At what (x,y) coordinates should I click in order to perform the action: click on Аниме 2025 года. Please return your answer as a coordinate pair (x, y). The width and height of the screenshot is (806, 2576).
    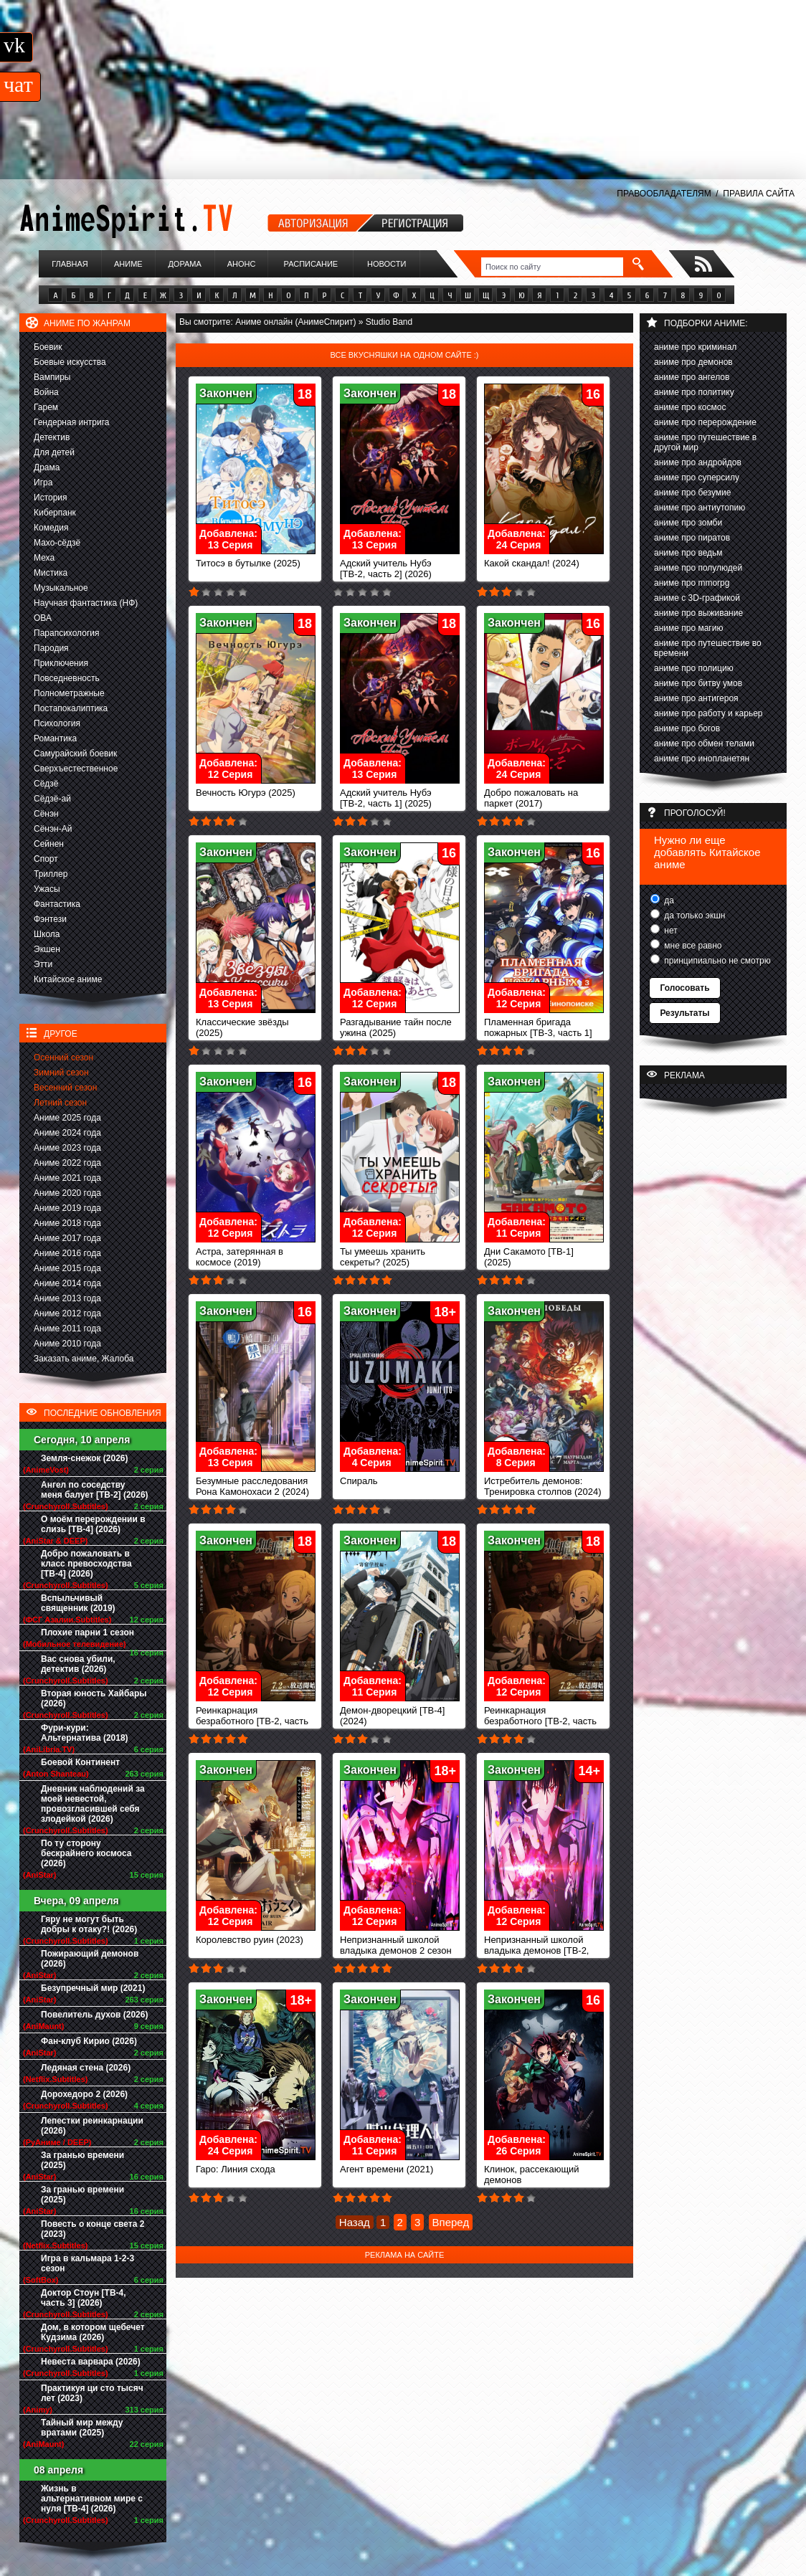
    Looking at the image, I should click on (67, 1118).